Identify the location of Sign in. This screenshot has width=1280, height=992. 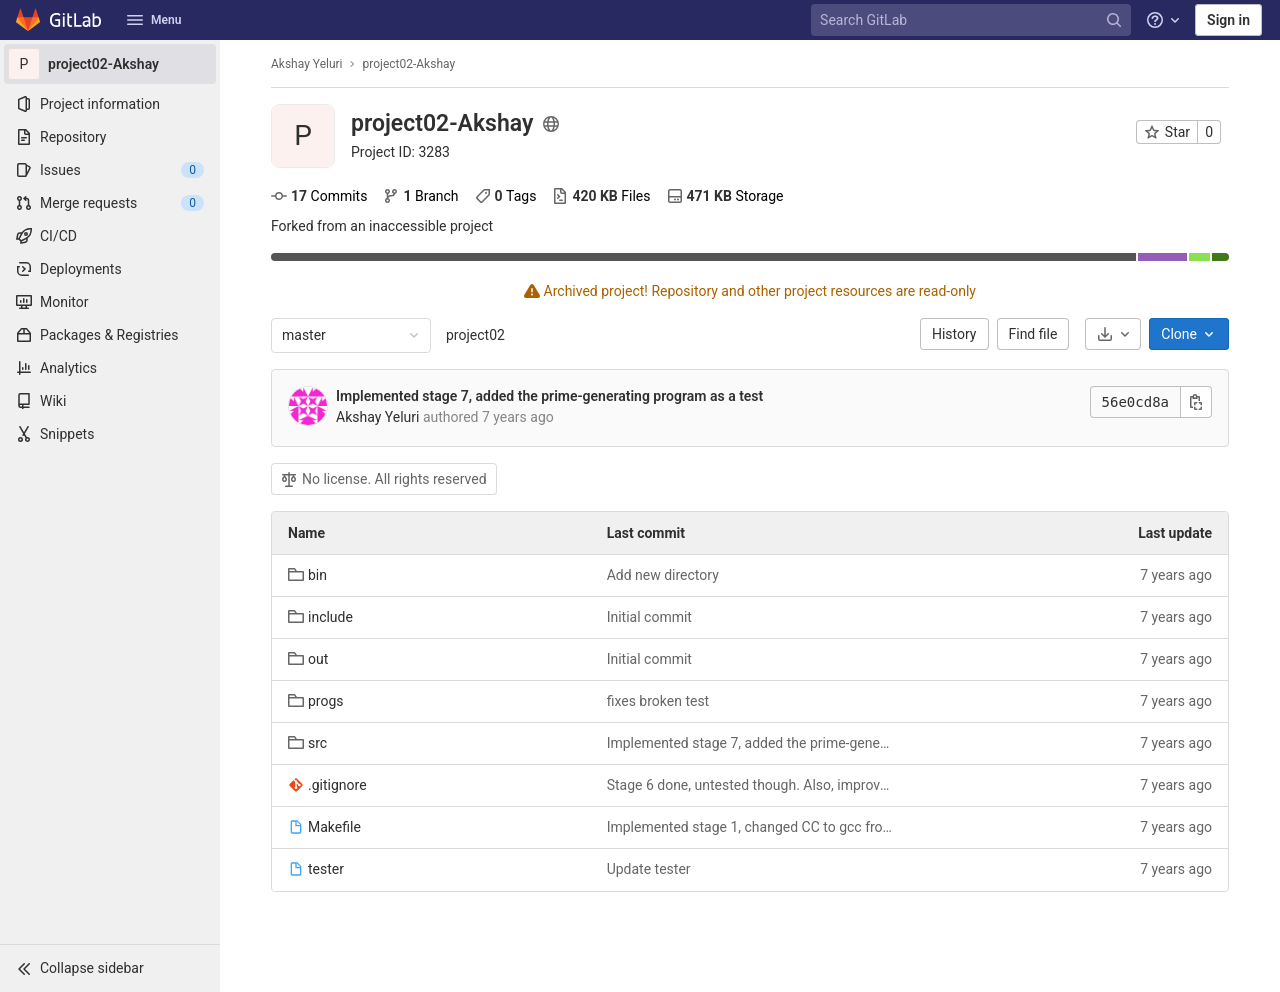
(1228, 20).